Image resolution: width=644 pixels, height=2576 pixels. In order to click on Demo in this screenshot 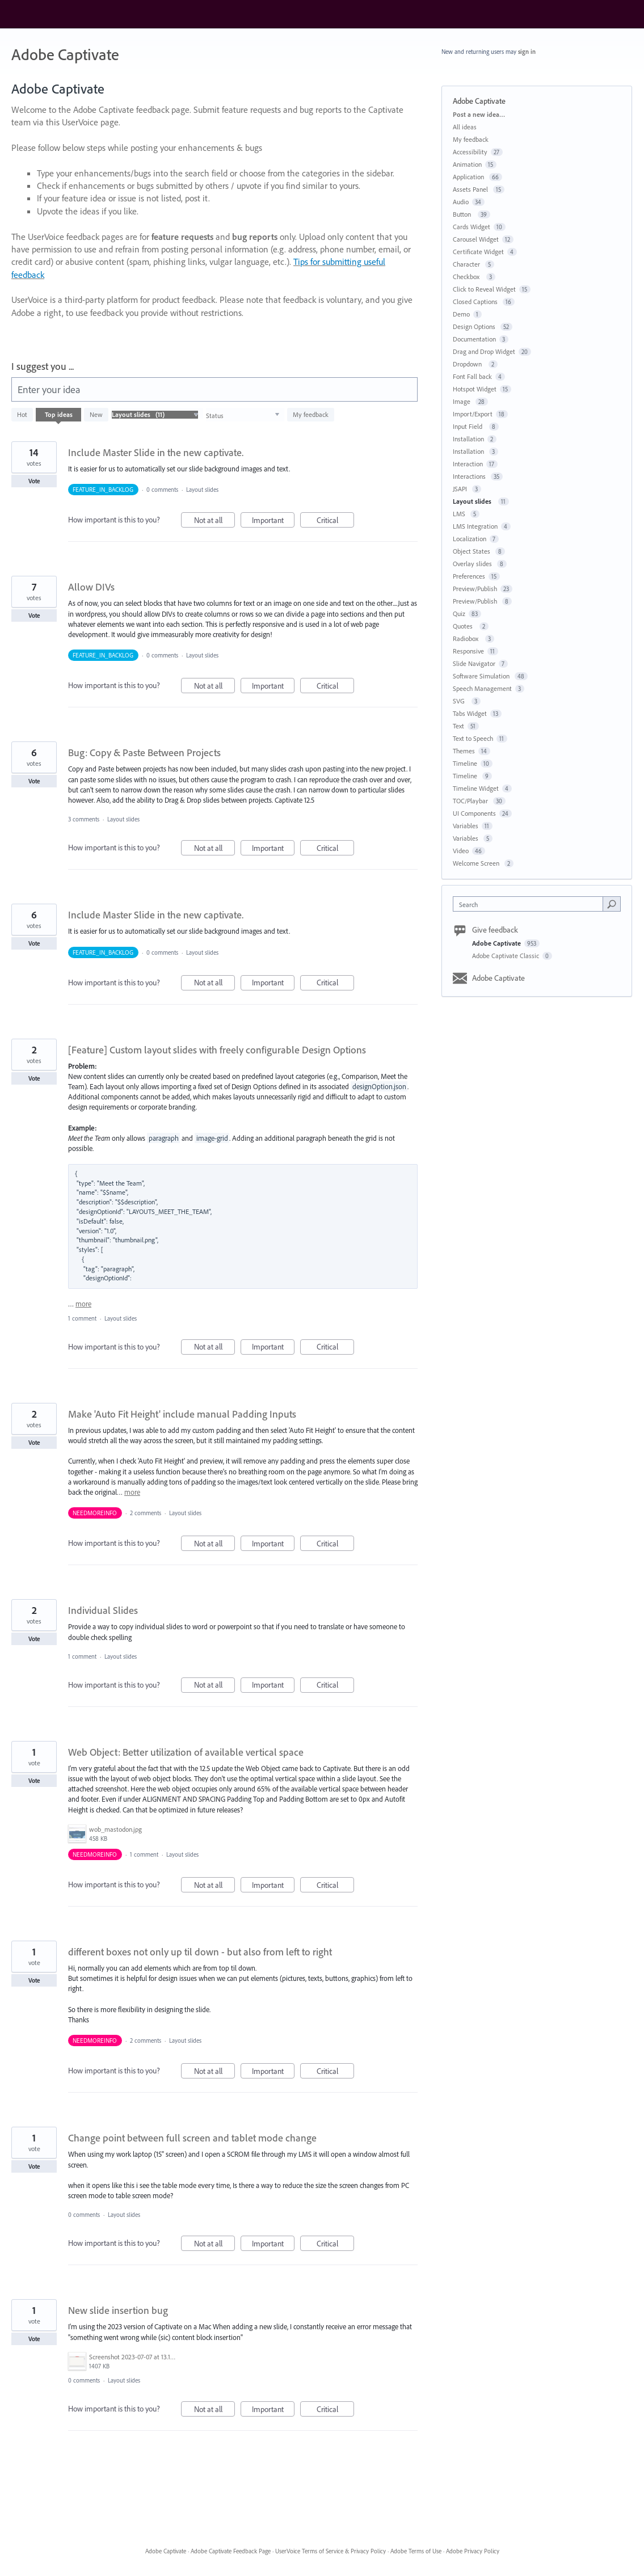, I will do `click(461, 314)`.